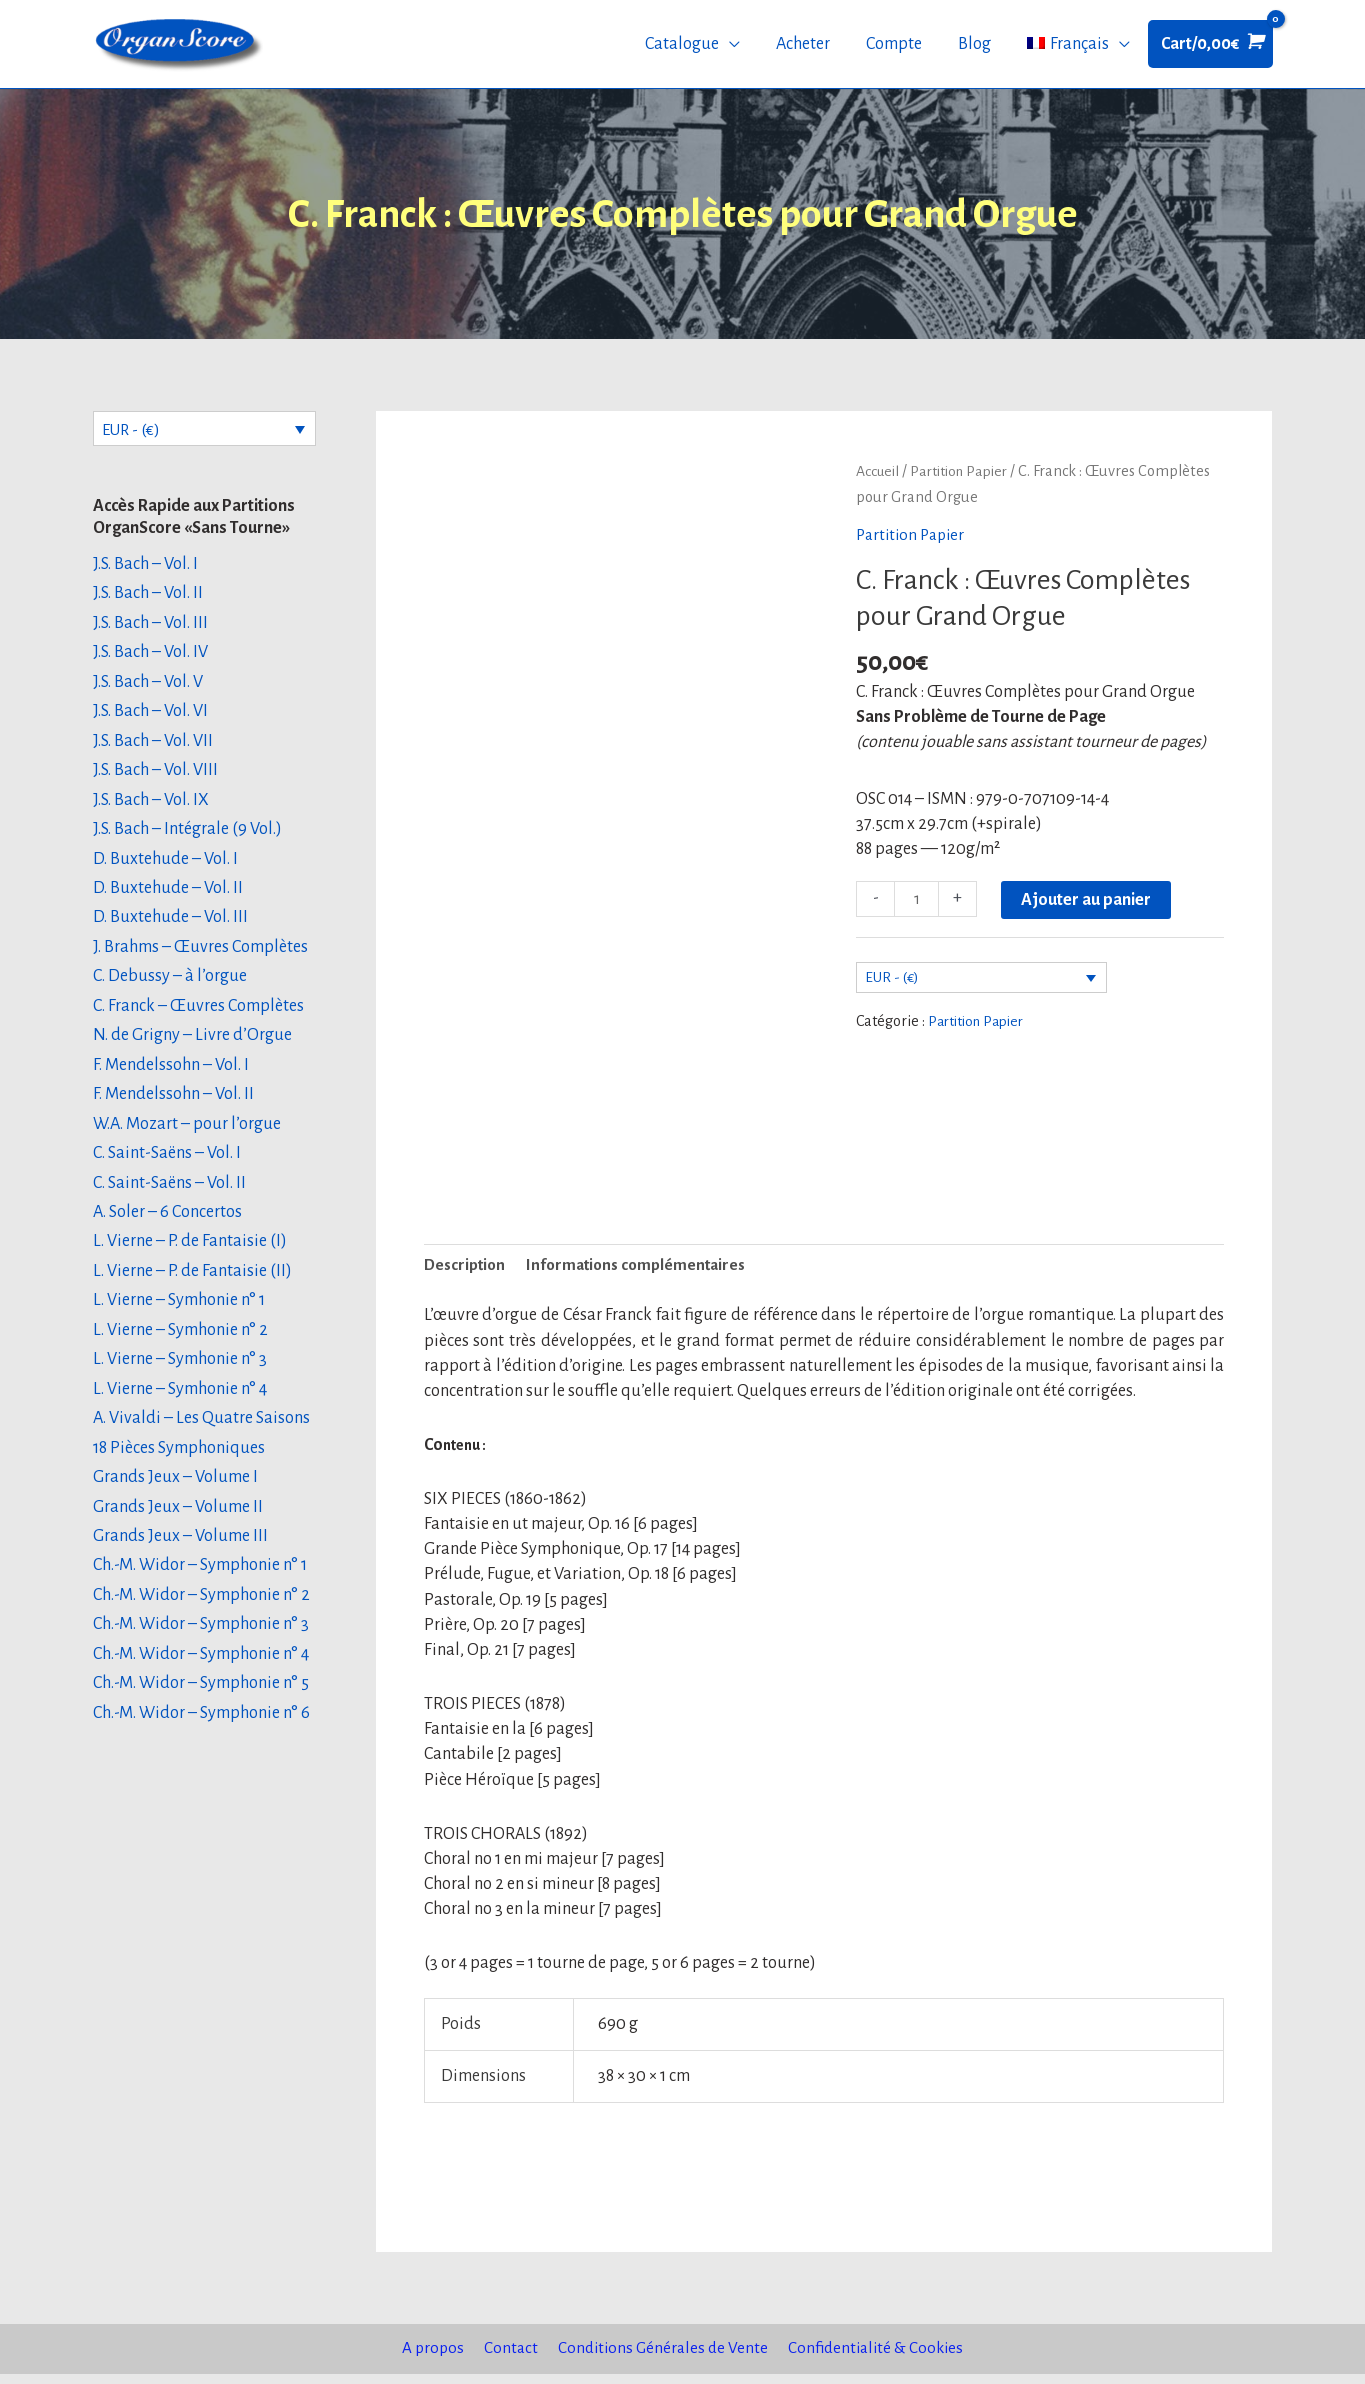 The height and width of the screenshot is (2384, 1365). Describe the element at coordinates (165, 870) in the screenshot. I see `D. Buxtehude – Vol. I` at that location.